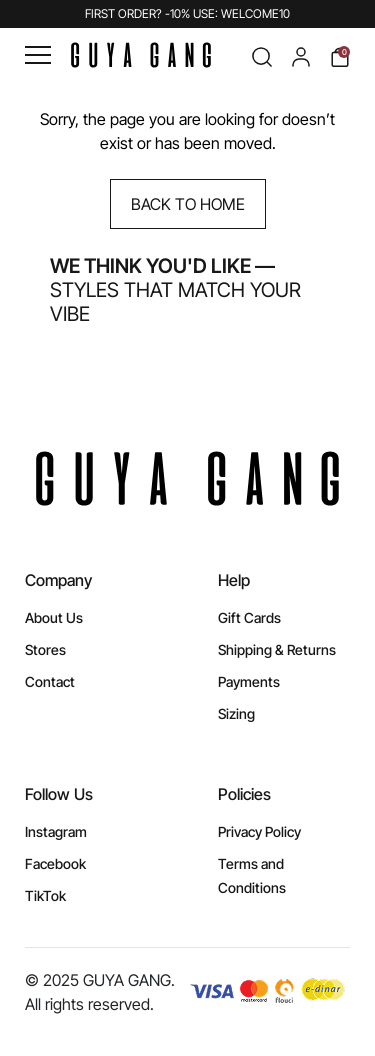 This screenshot has width=375, height=1056. What do you see at coordinates (249, 681) in the screenshot?
I see `Payments` at bounding box center [249, 681].